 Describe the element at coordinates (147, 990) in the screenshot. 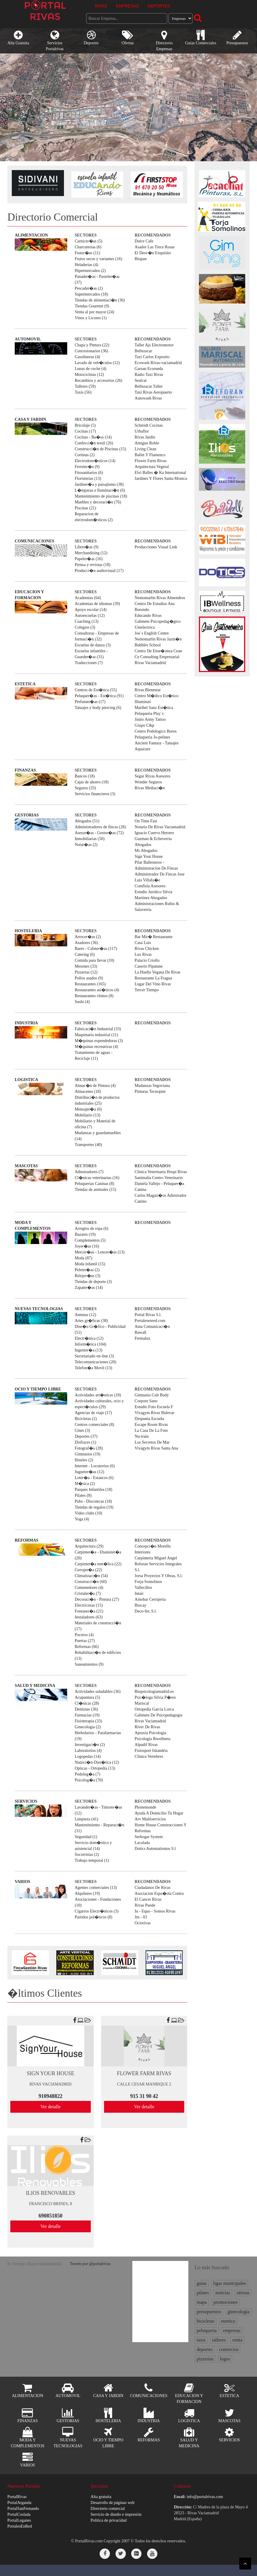

I see `Tercer Tiempo` at that location.